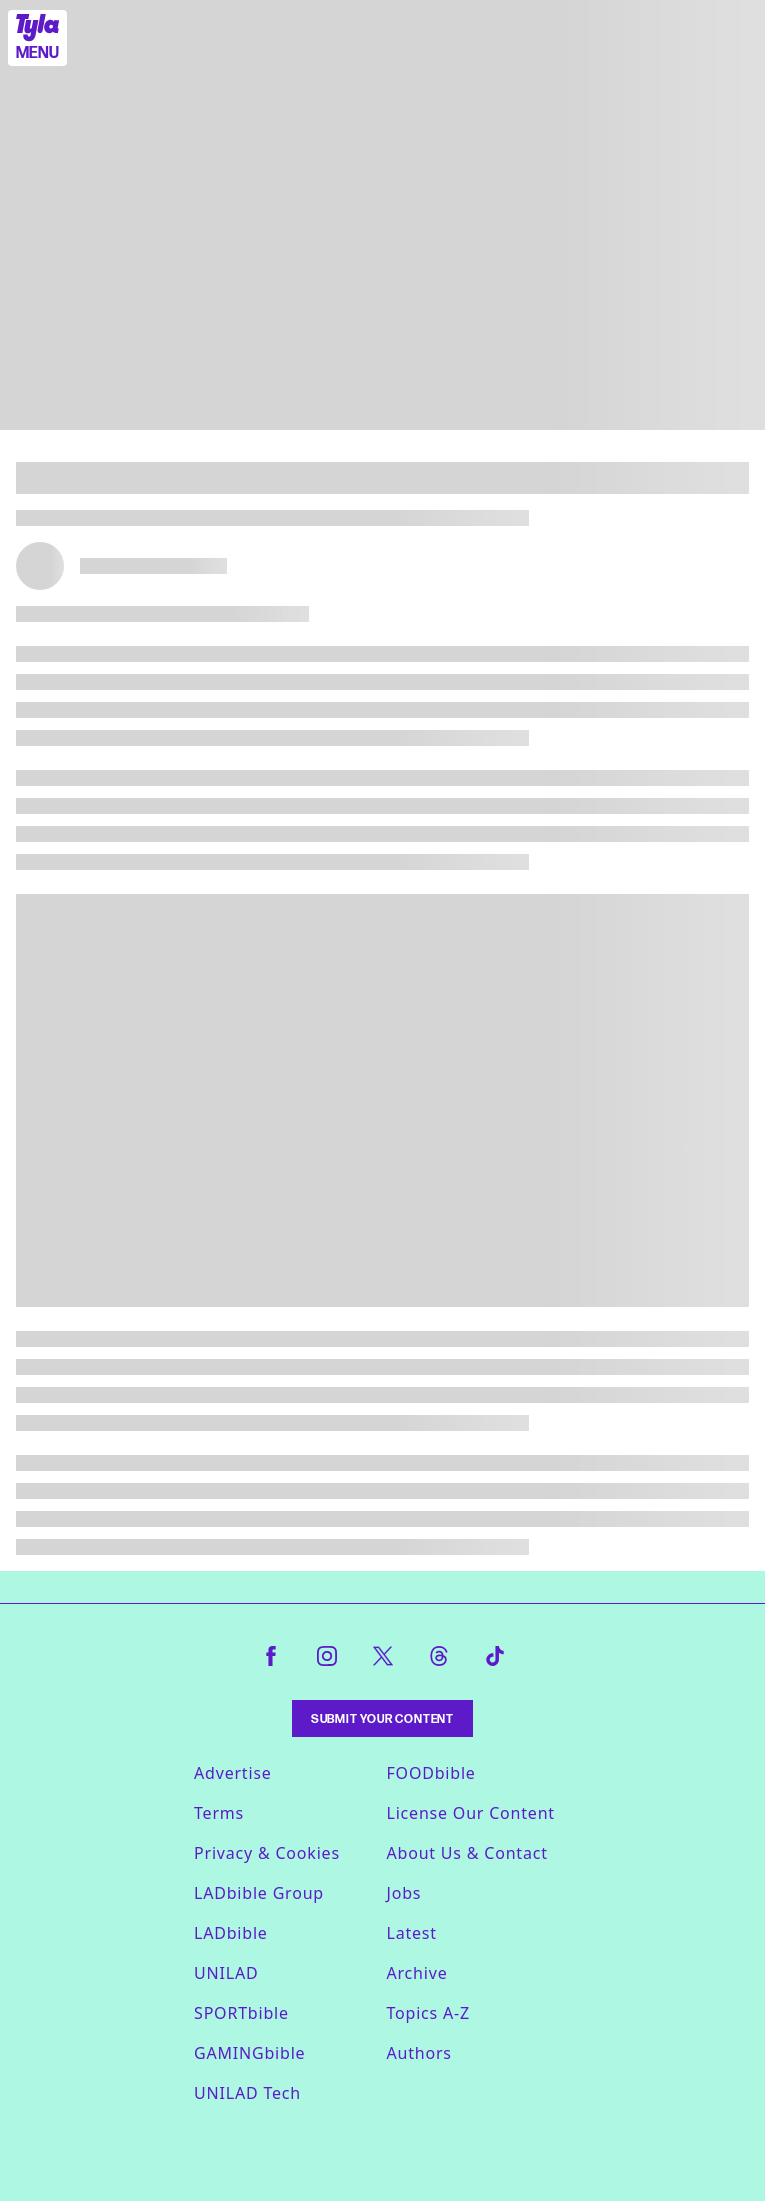  Describe the element at coordinates (249, 2053) in the screenshot. I see `GAMINGbible` at that location.